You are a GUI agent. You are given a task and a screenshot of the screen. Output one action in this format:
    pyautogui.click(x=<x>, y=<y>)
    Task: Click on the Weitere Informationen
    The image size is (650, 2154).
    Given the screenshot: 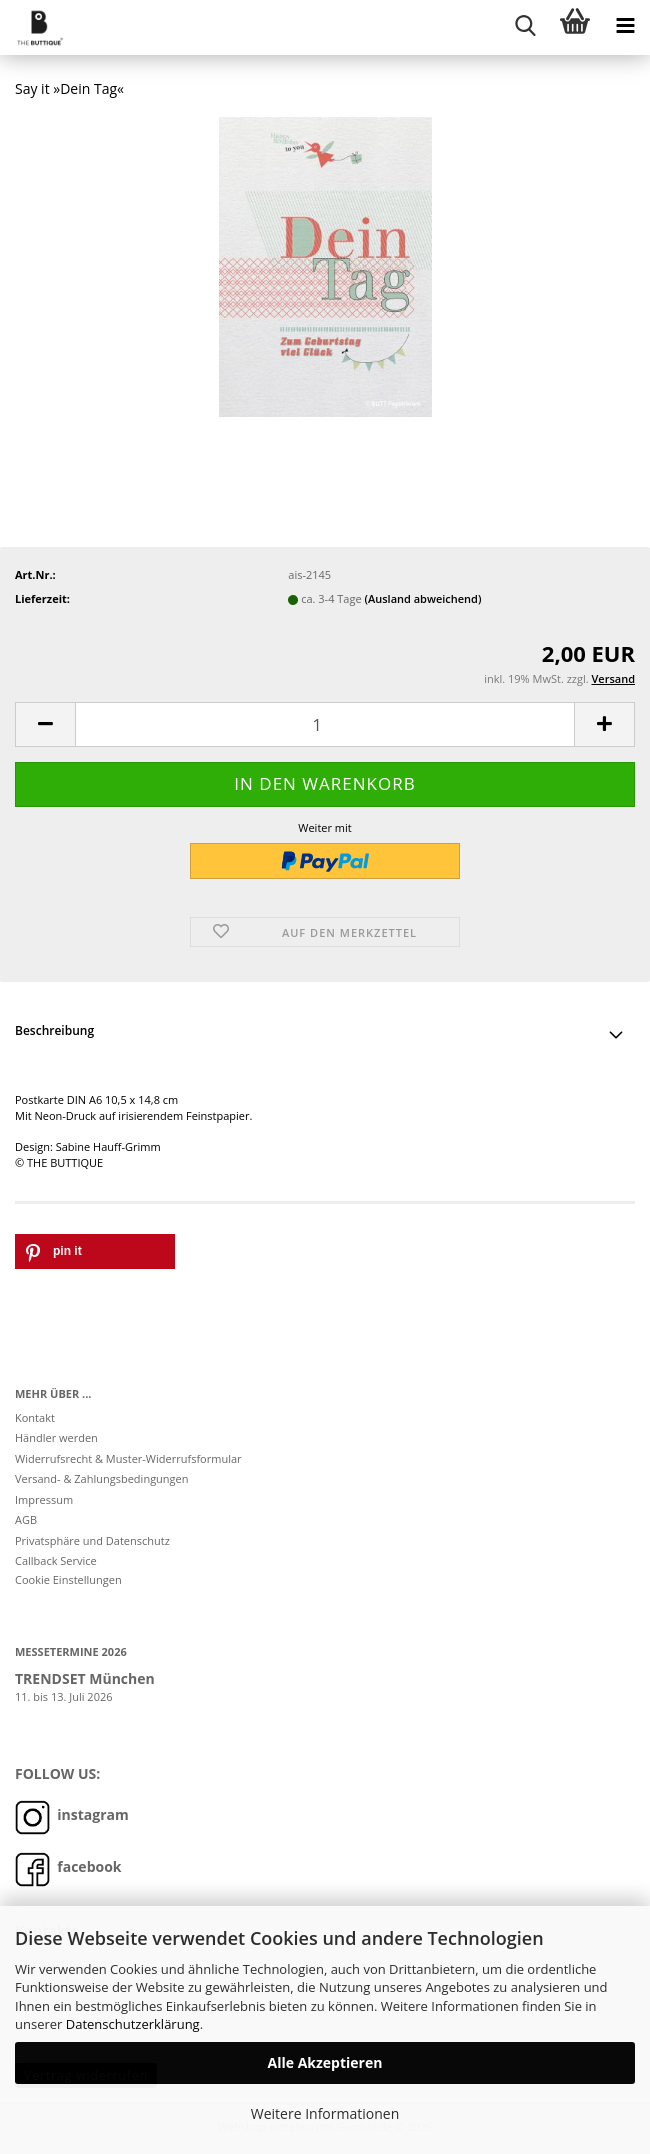 What is the action you would take?
    pyautogui.click(x=325, y=2113)
    